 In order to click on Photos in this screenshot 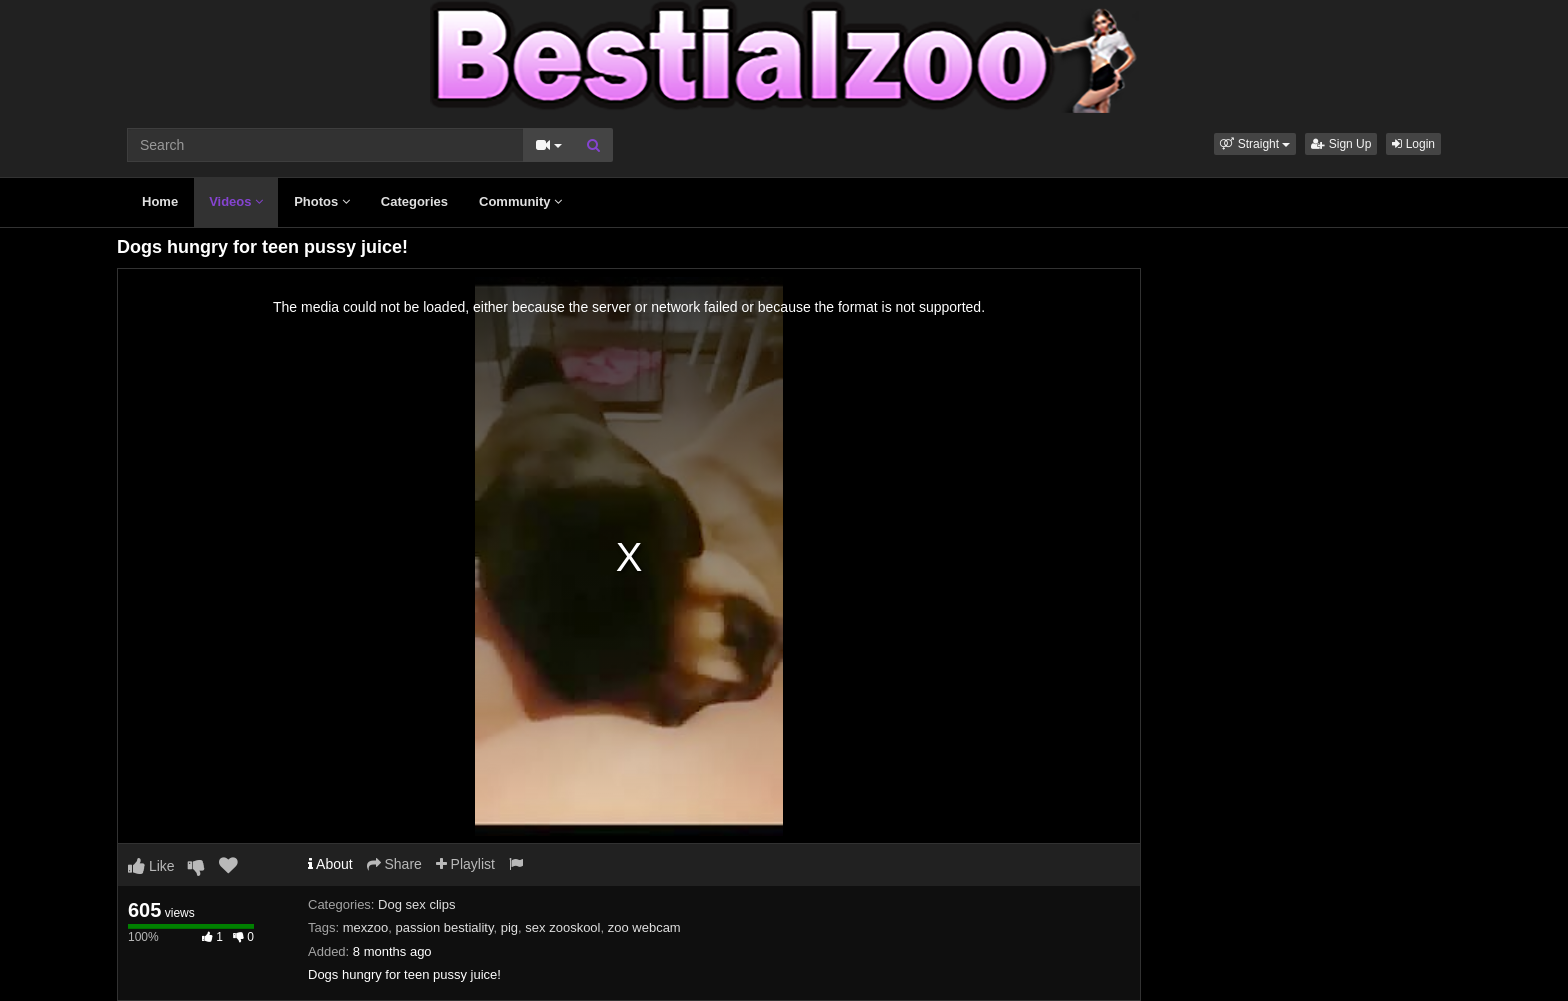, I will do `click(322, 201)`.